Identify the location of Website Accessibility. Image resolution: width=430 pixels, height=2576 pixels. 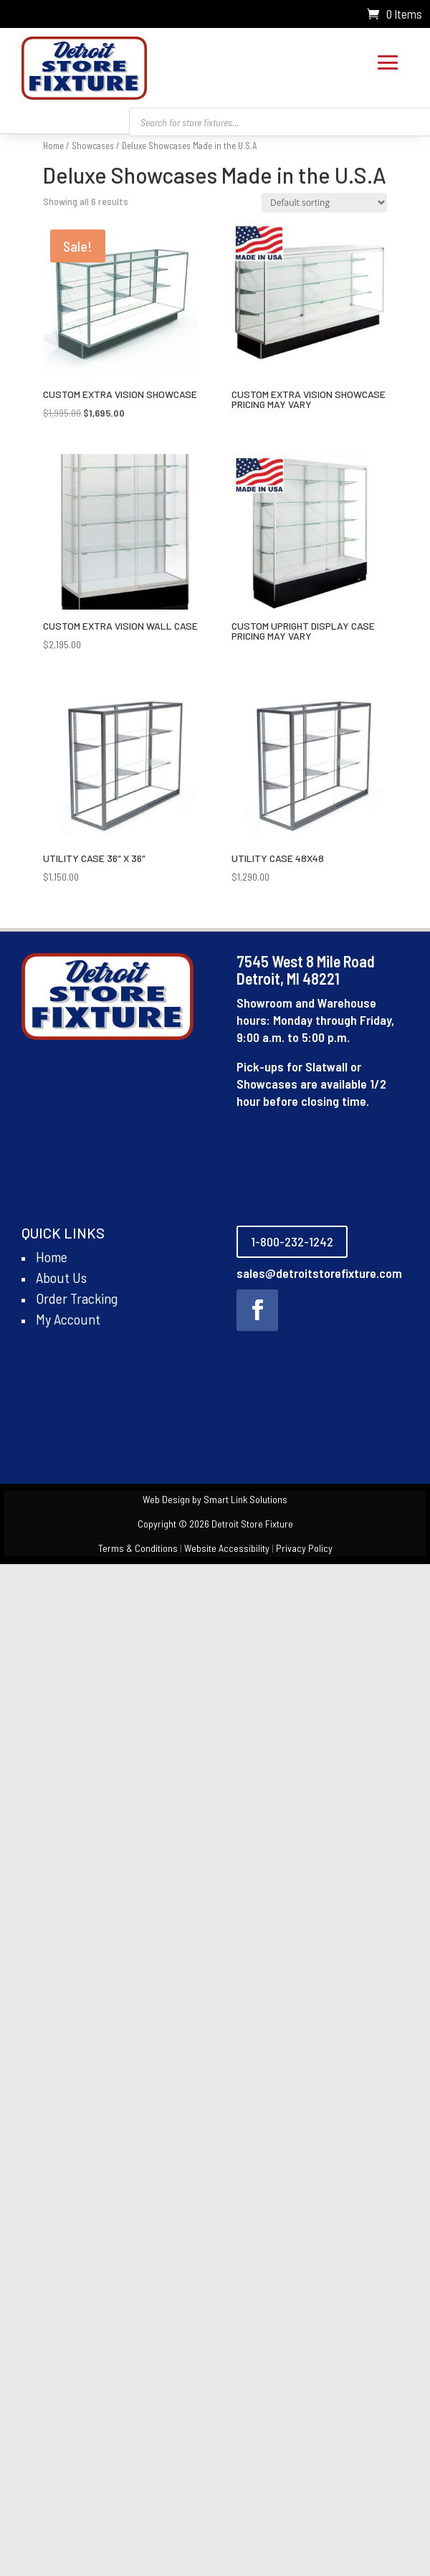
(226, 1548).